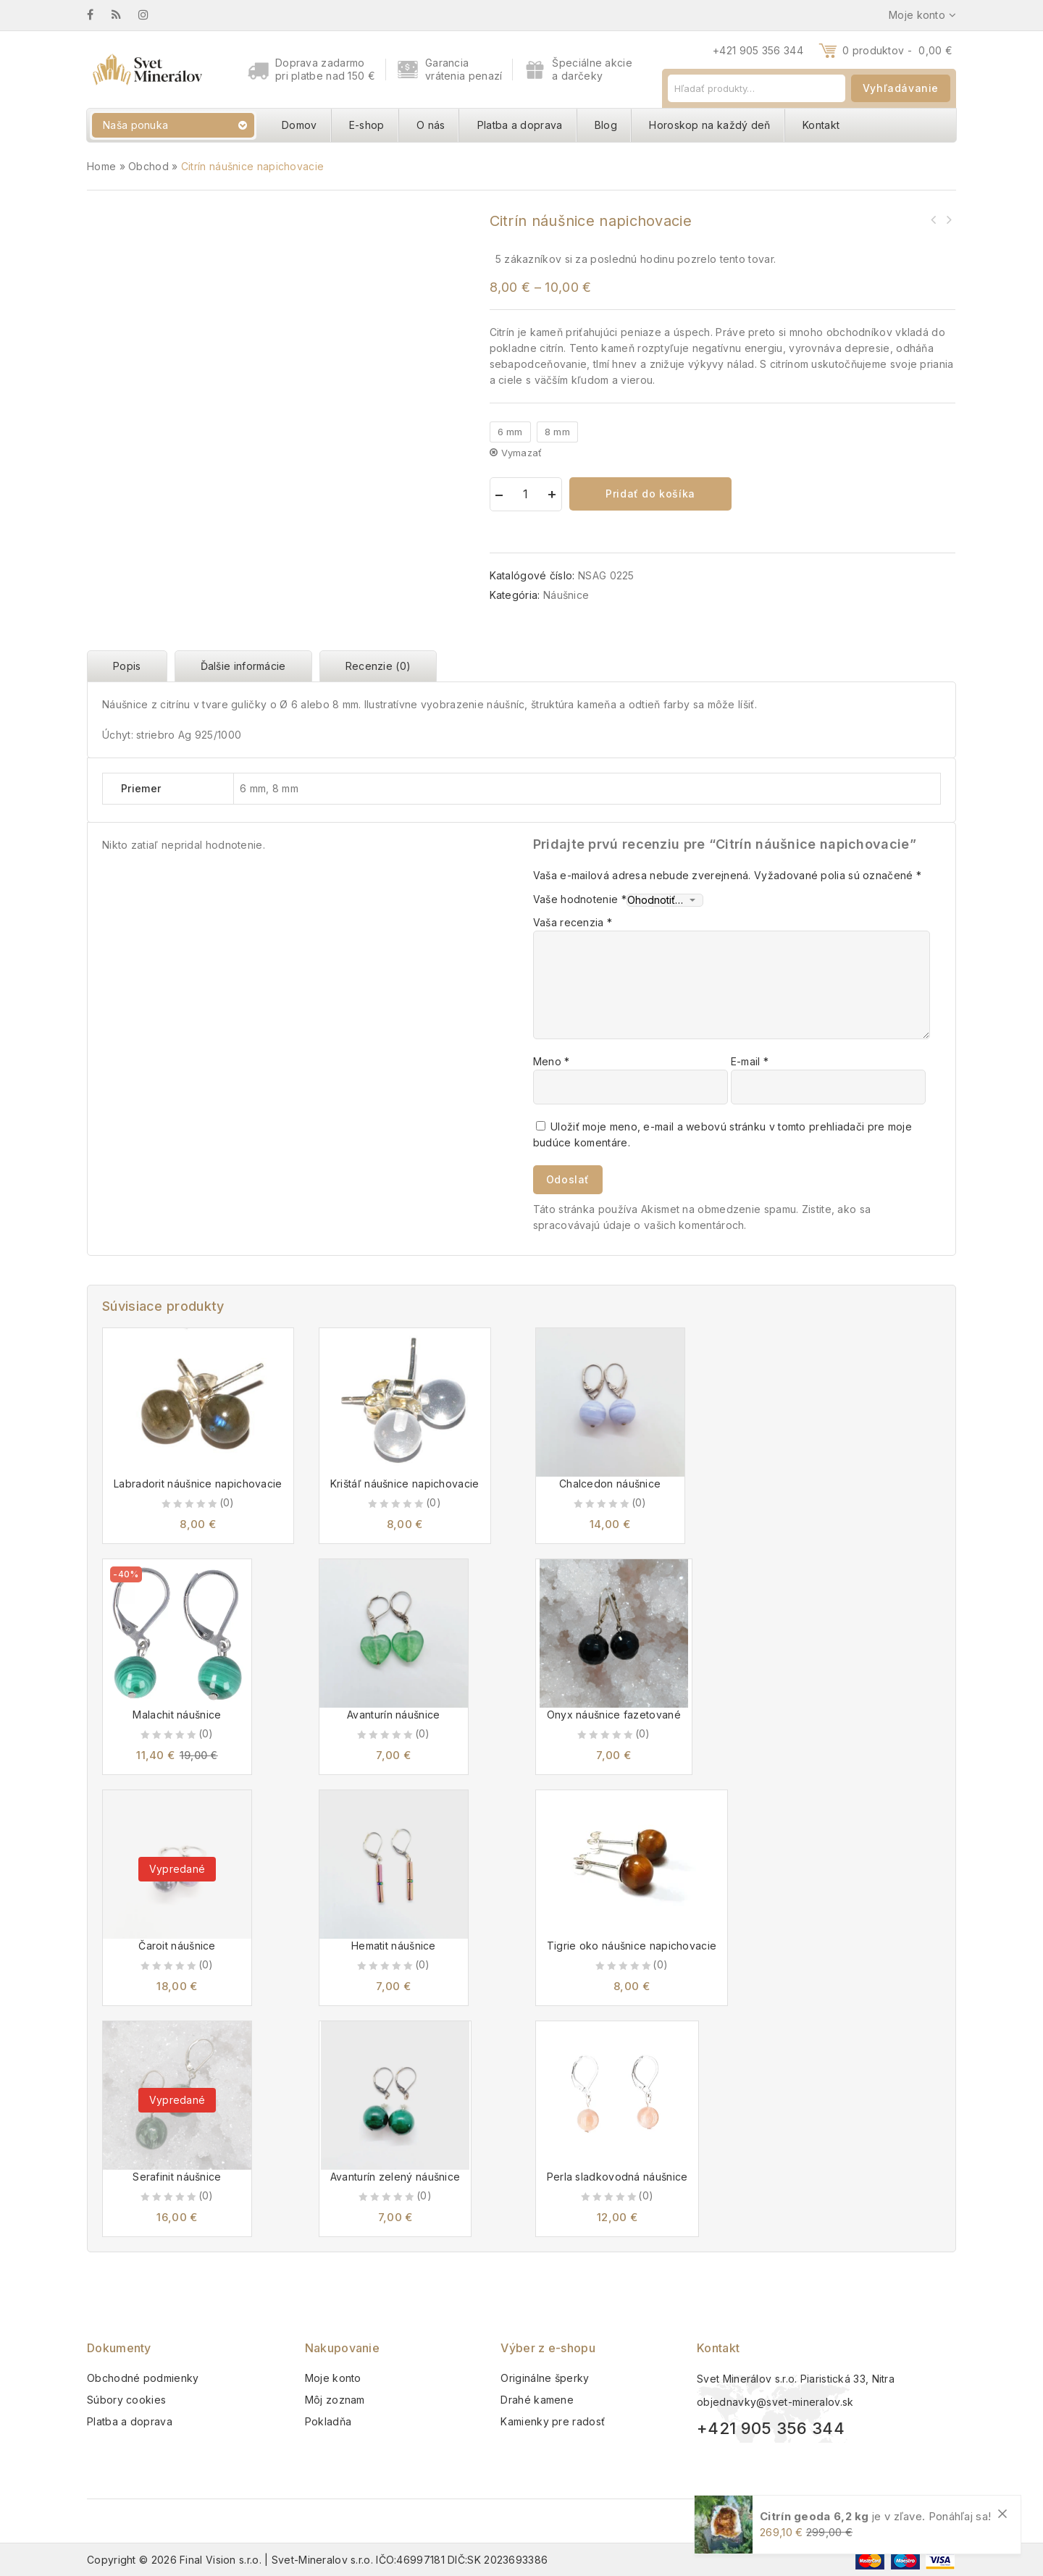 The height and width of the screenshot is (2576, 1043). What do you see at coordinates (814, 2516) in the screenshot?
I see `Citrín geoda 6,2 kg` at bounding box center [814, 2516].